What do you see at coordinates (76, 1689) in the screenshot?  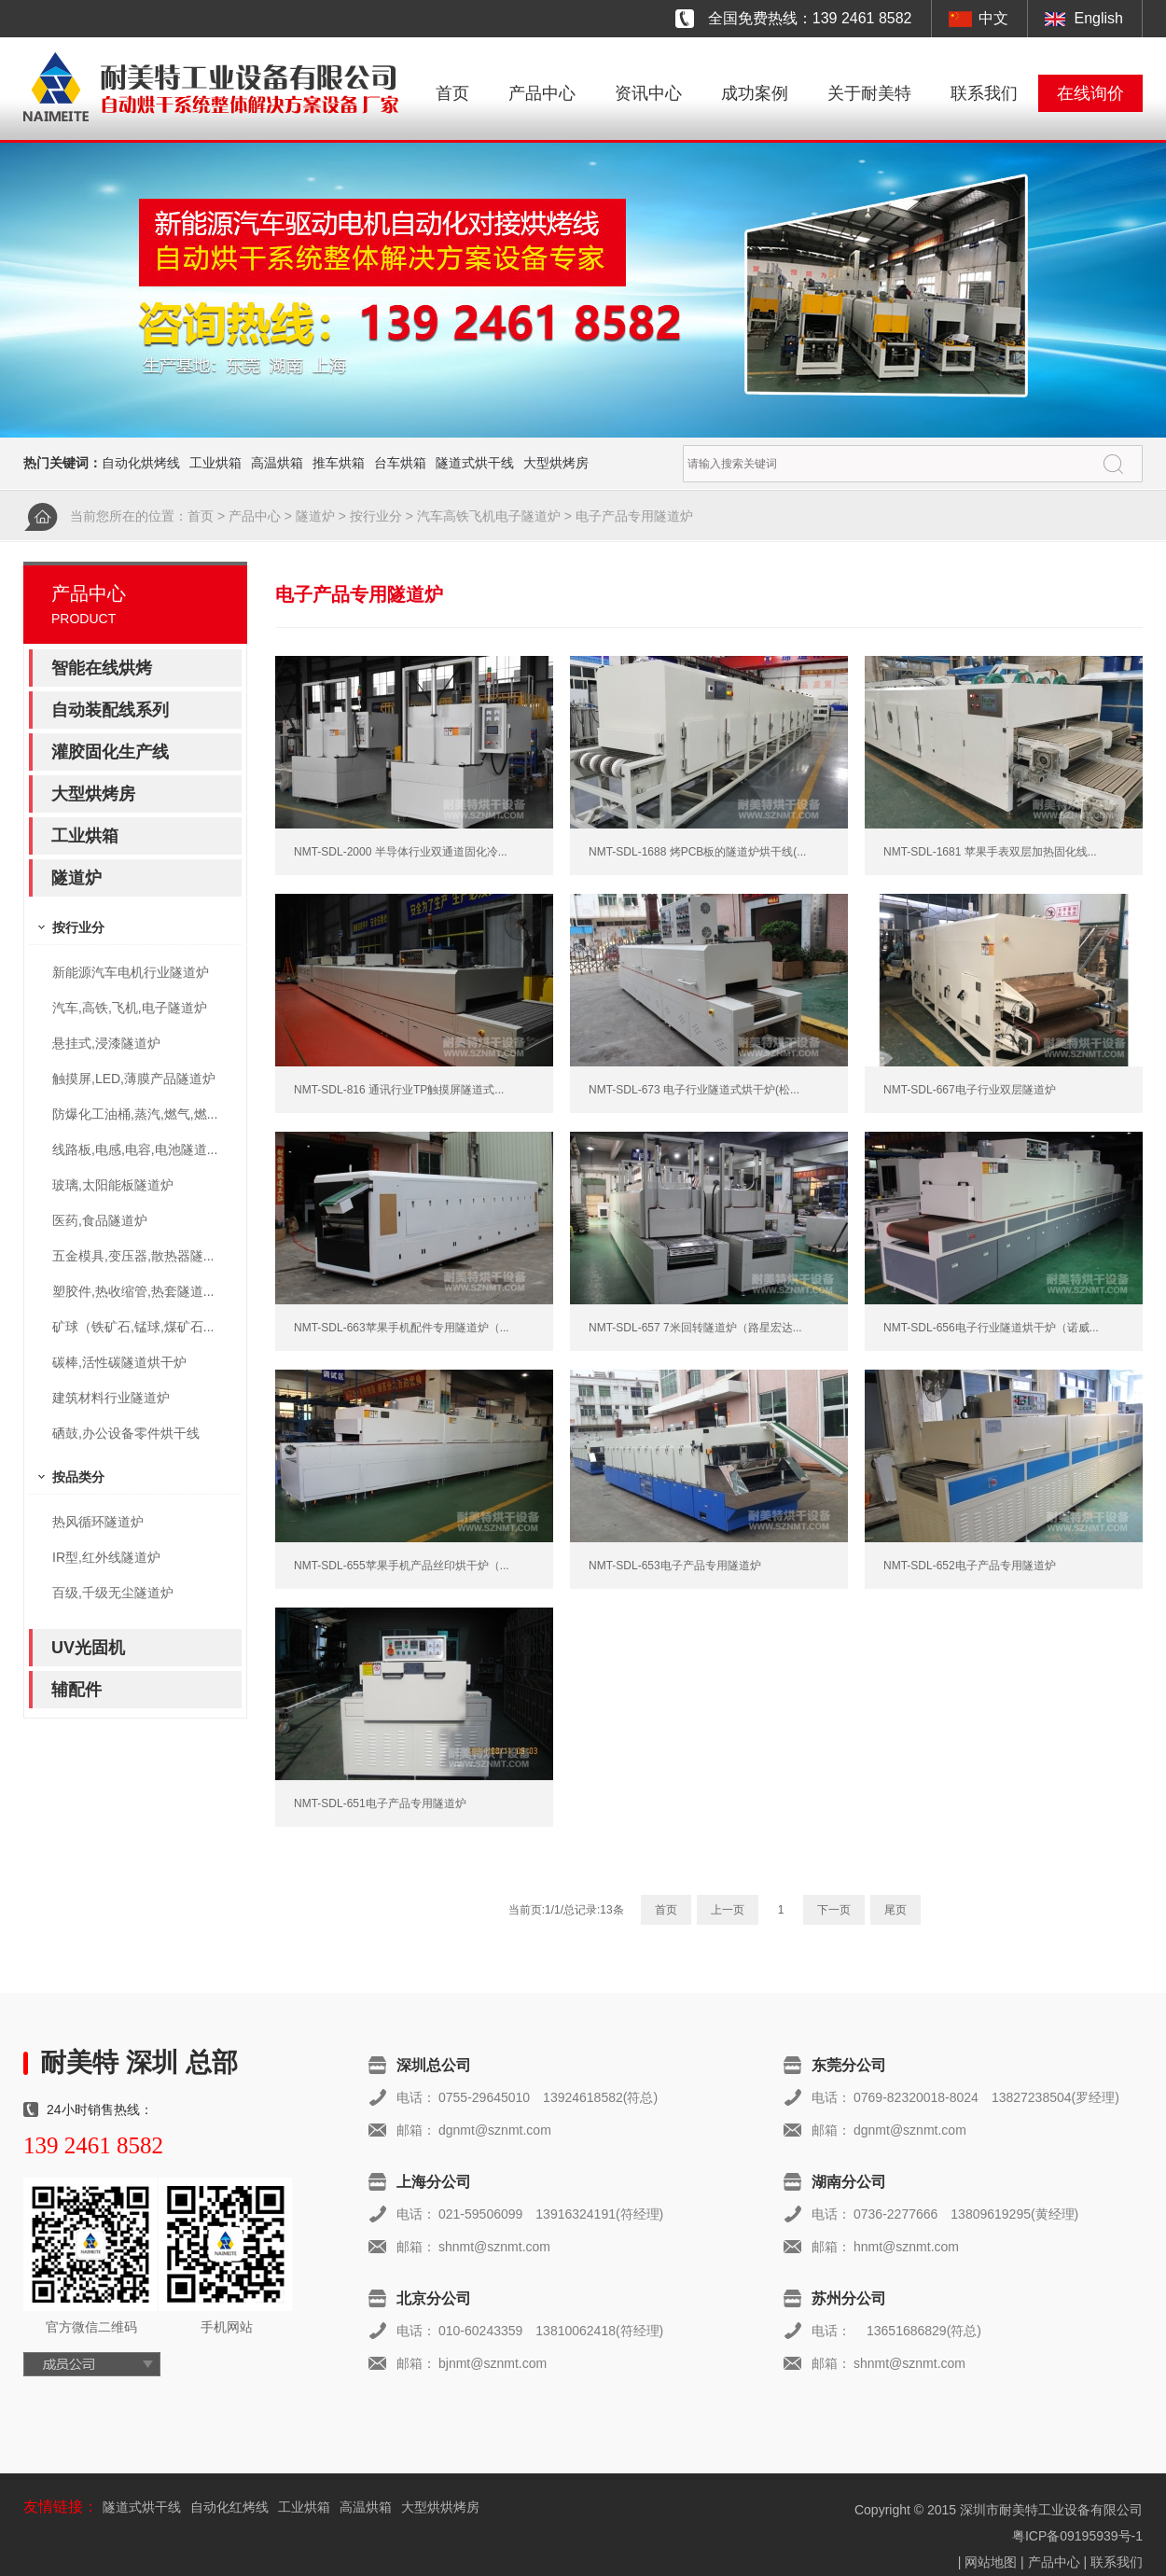 I see `辅配件` at bounding box center [76, 1689].